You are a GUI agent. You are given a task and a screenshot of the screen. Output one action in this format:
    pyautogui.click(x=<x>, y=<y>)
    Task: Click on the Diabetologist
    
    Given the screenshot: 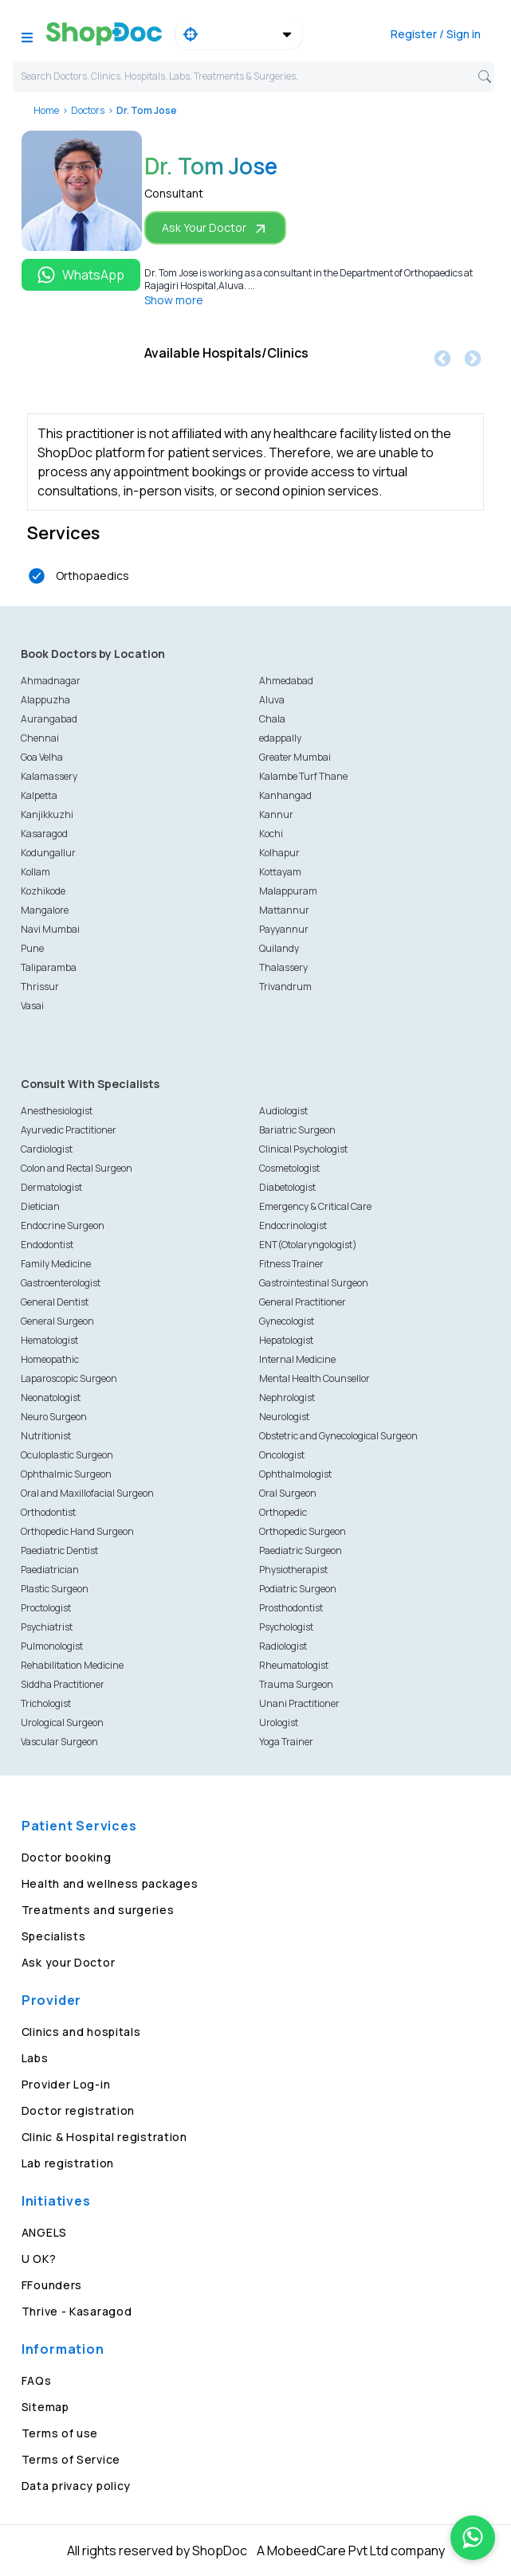 What is the action you would take?
    pyautogui.click(x=287, y=1187)
    